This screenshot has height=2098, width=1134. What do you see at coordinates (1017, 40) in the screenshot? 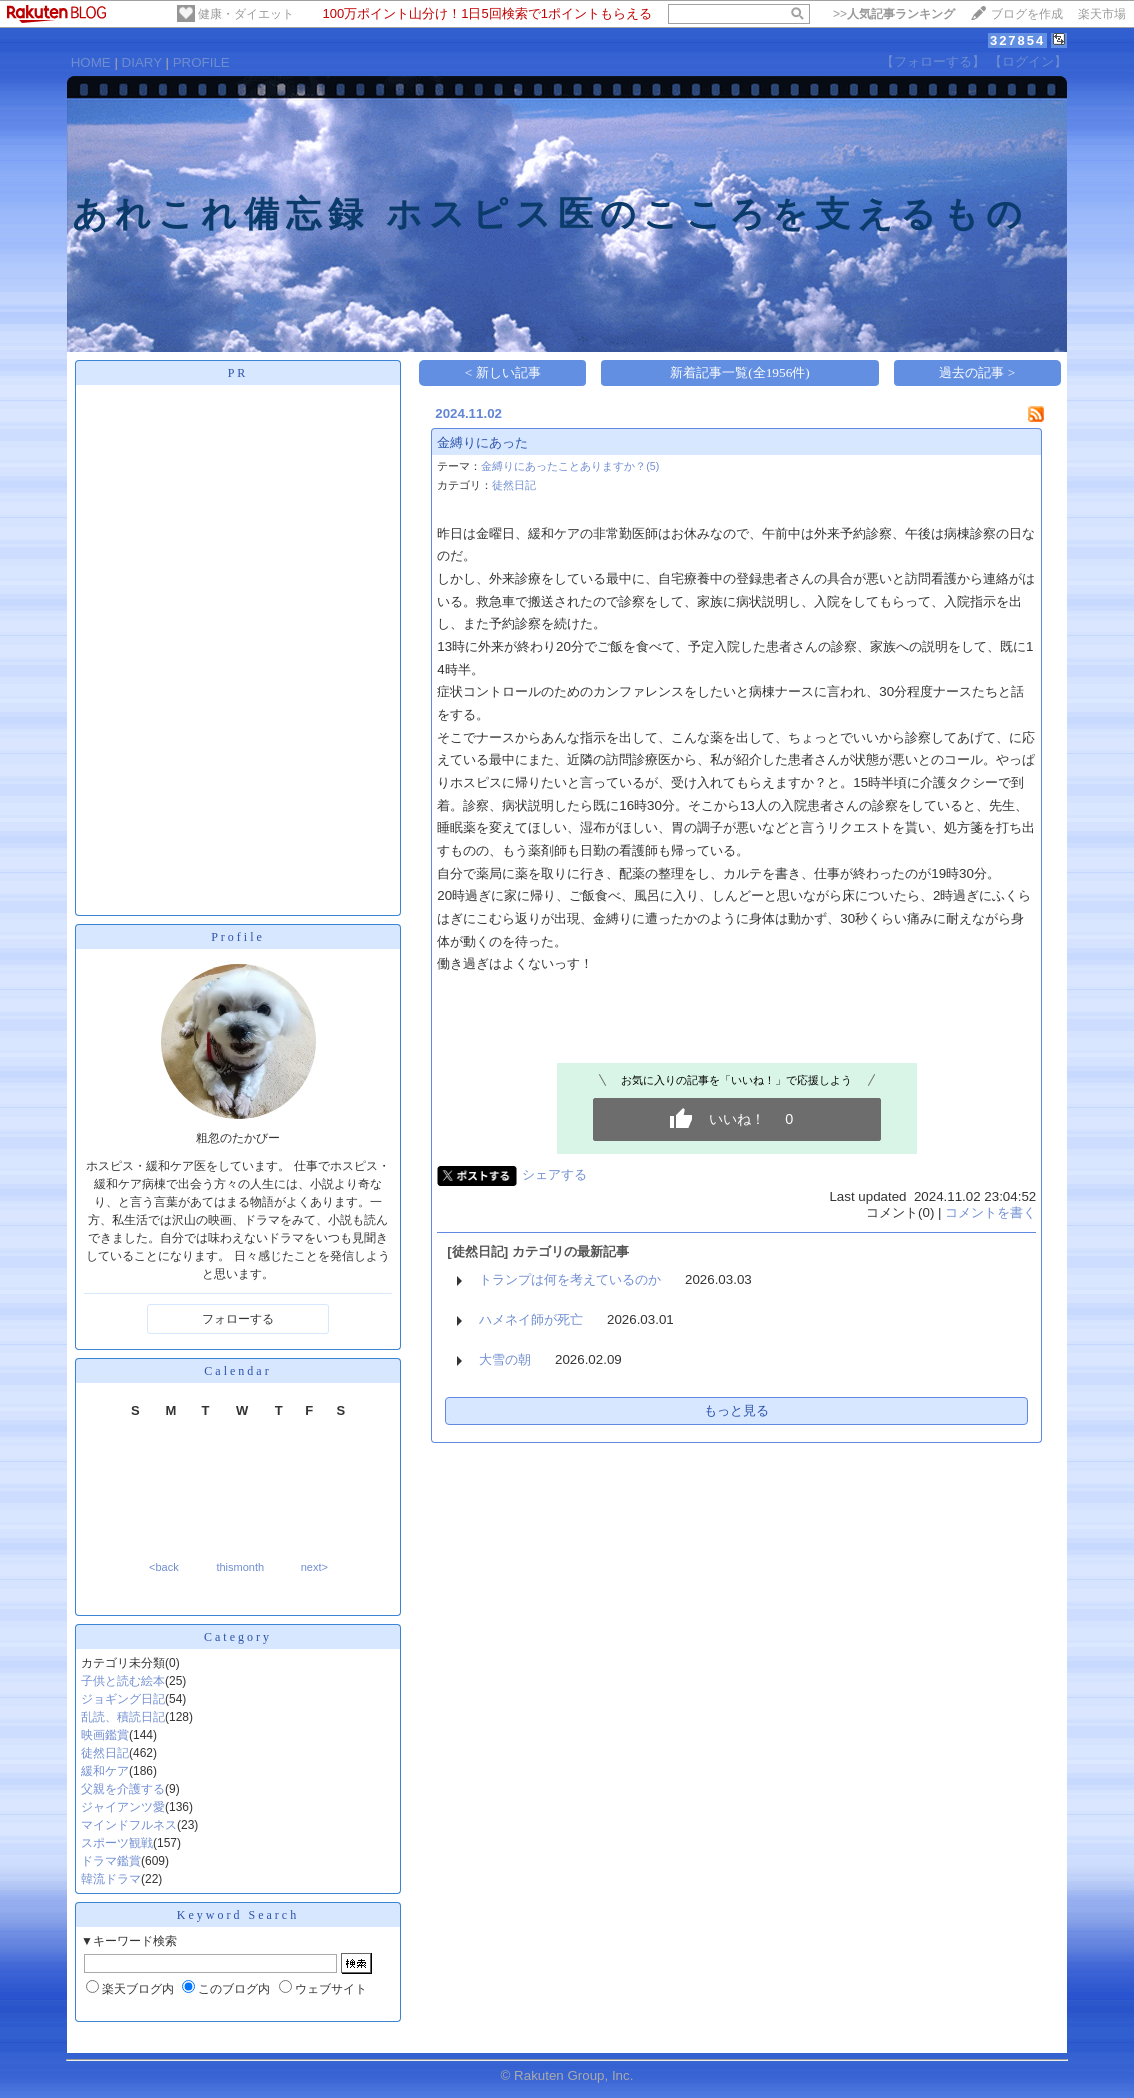
I see `327854` at bounding box center [1017, 40].